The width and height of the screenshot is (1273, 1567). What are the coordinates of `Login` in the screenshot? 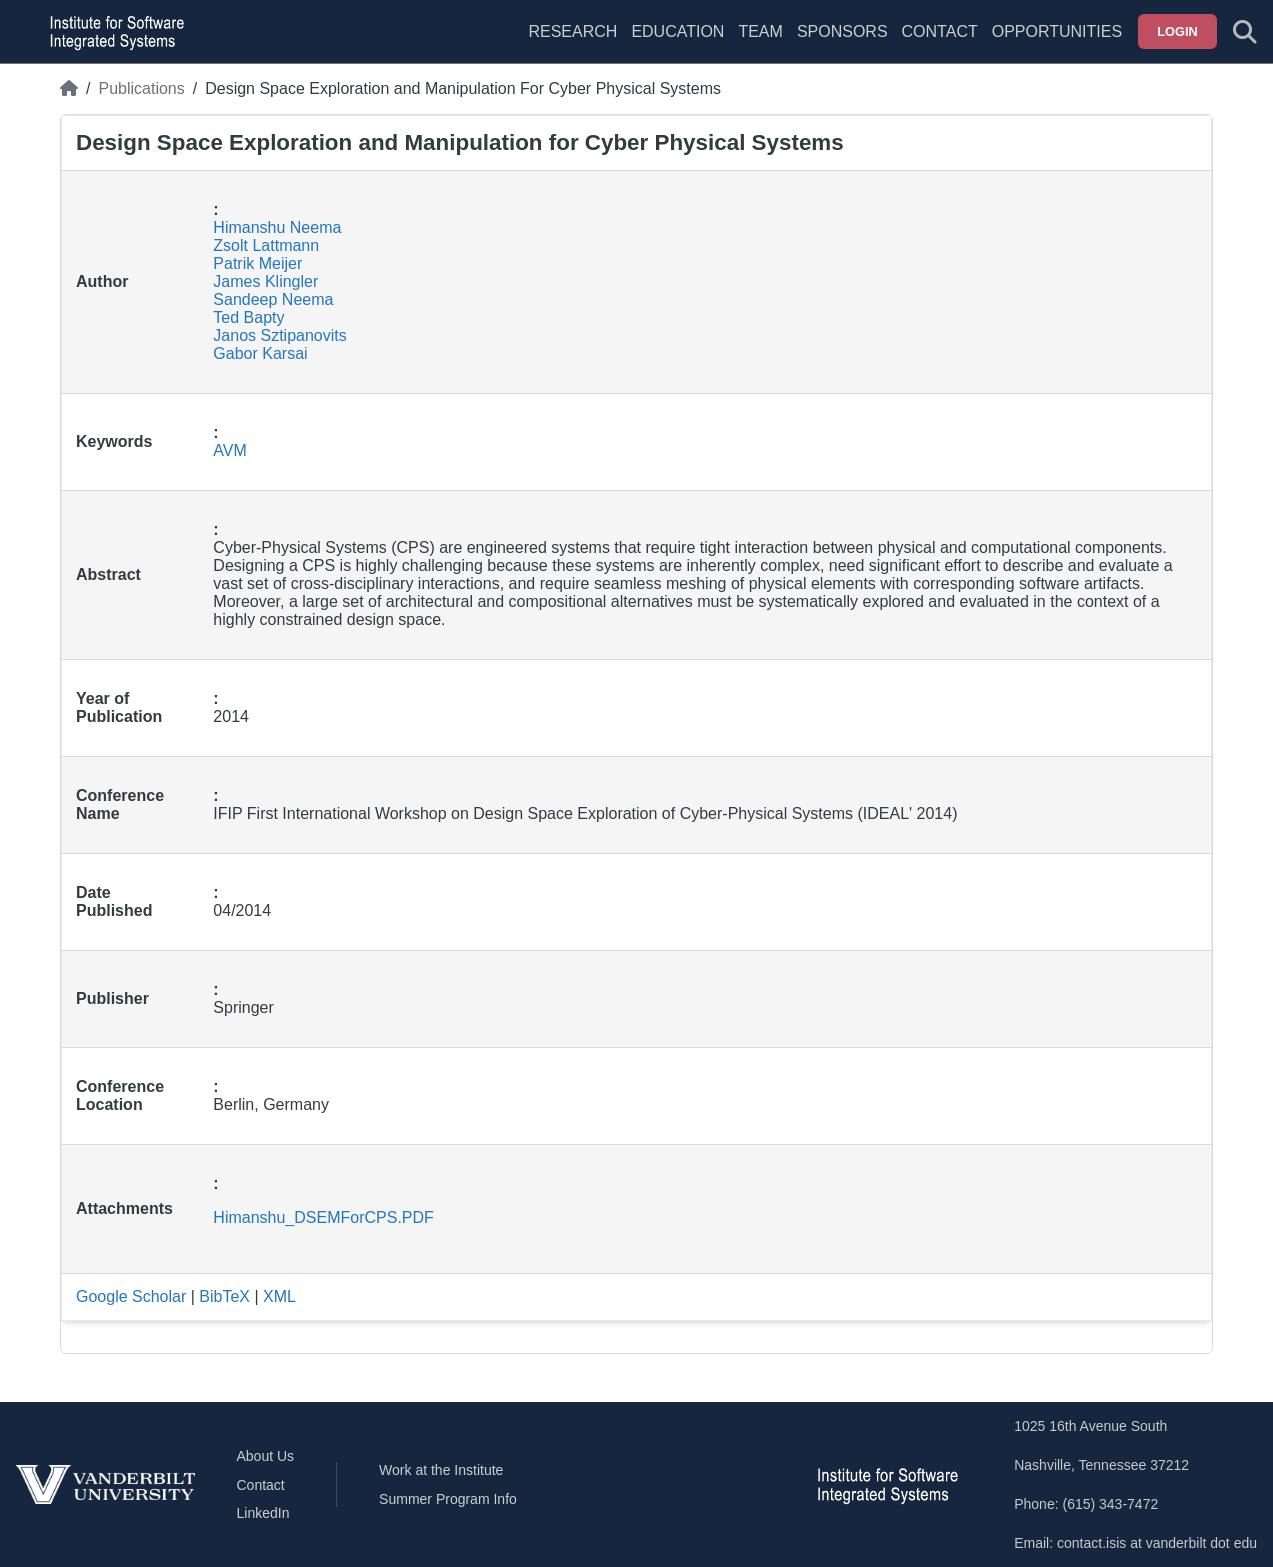 It's located at (1177, 31).